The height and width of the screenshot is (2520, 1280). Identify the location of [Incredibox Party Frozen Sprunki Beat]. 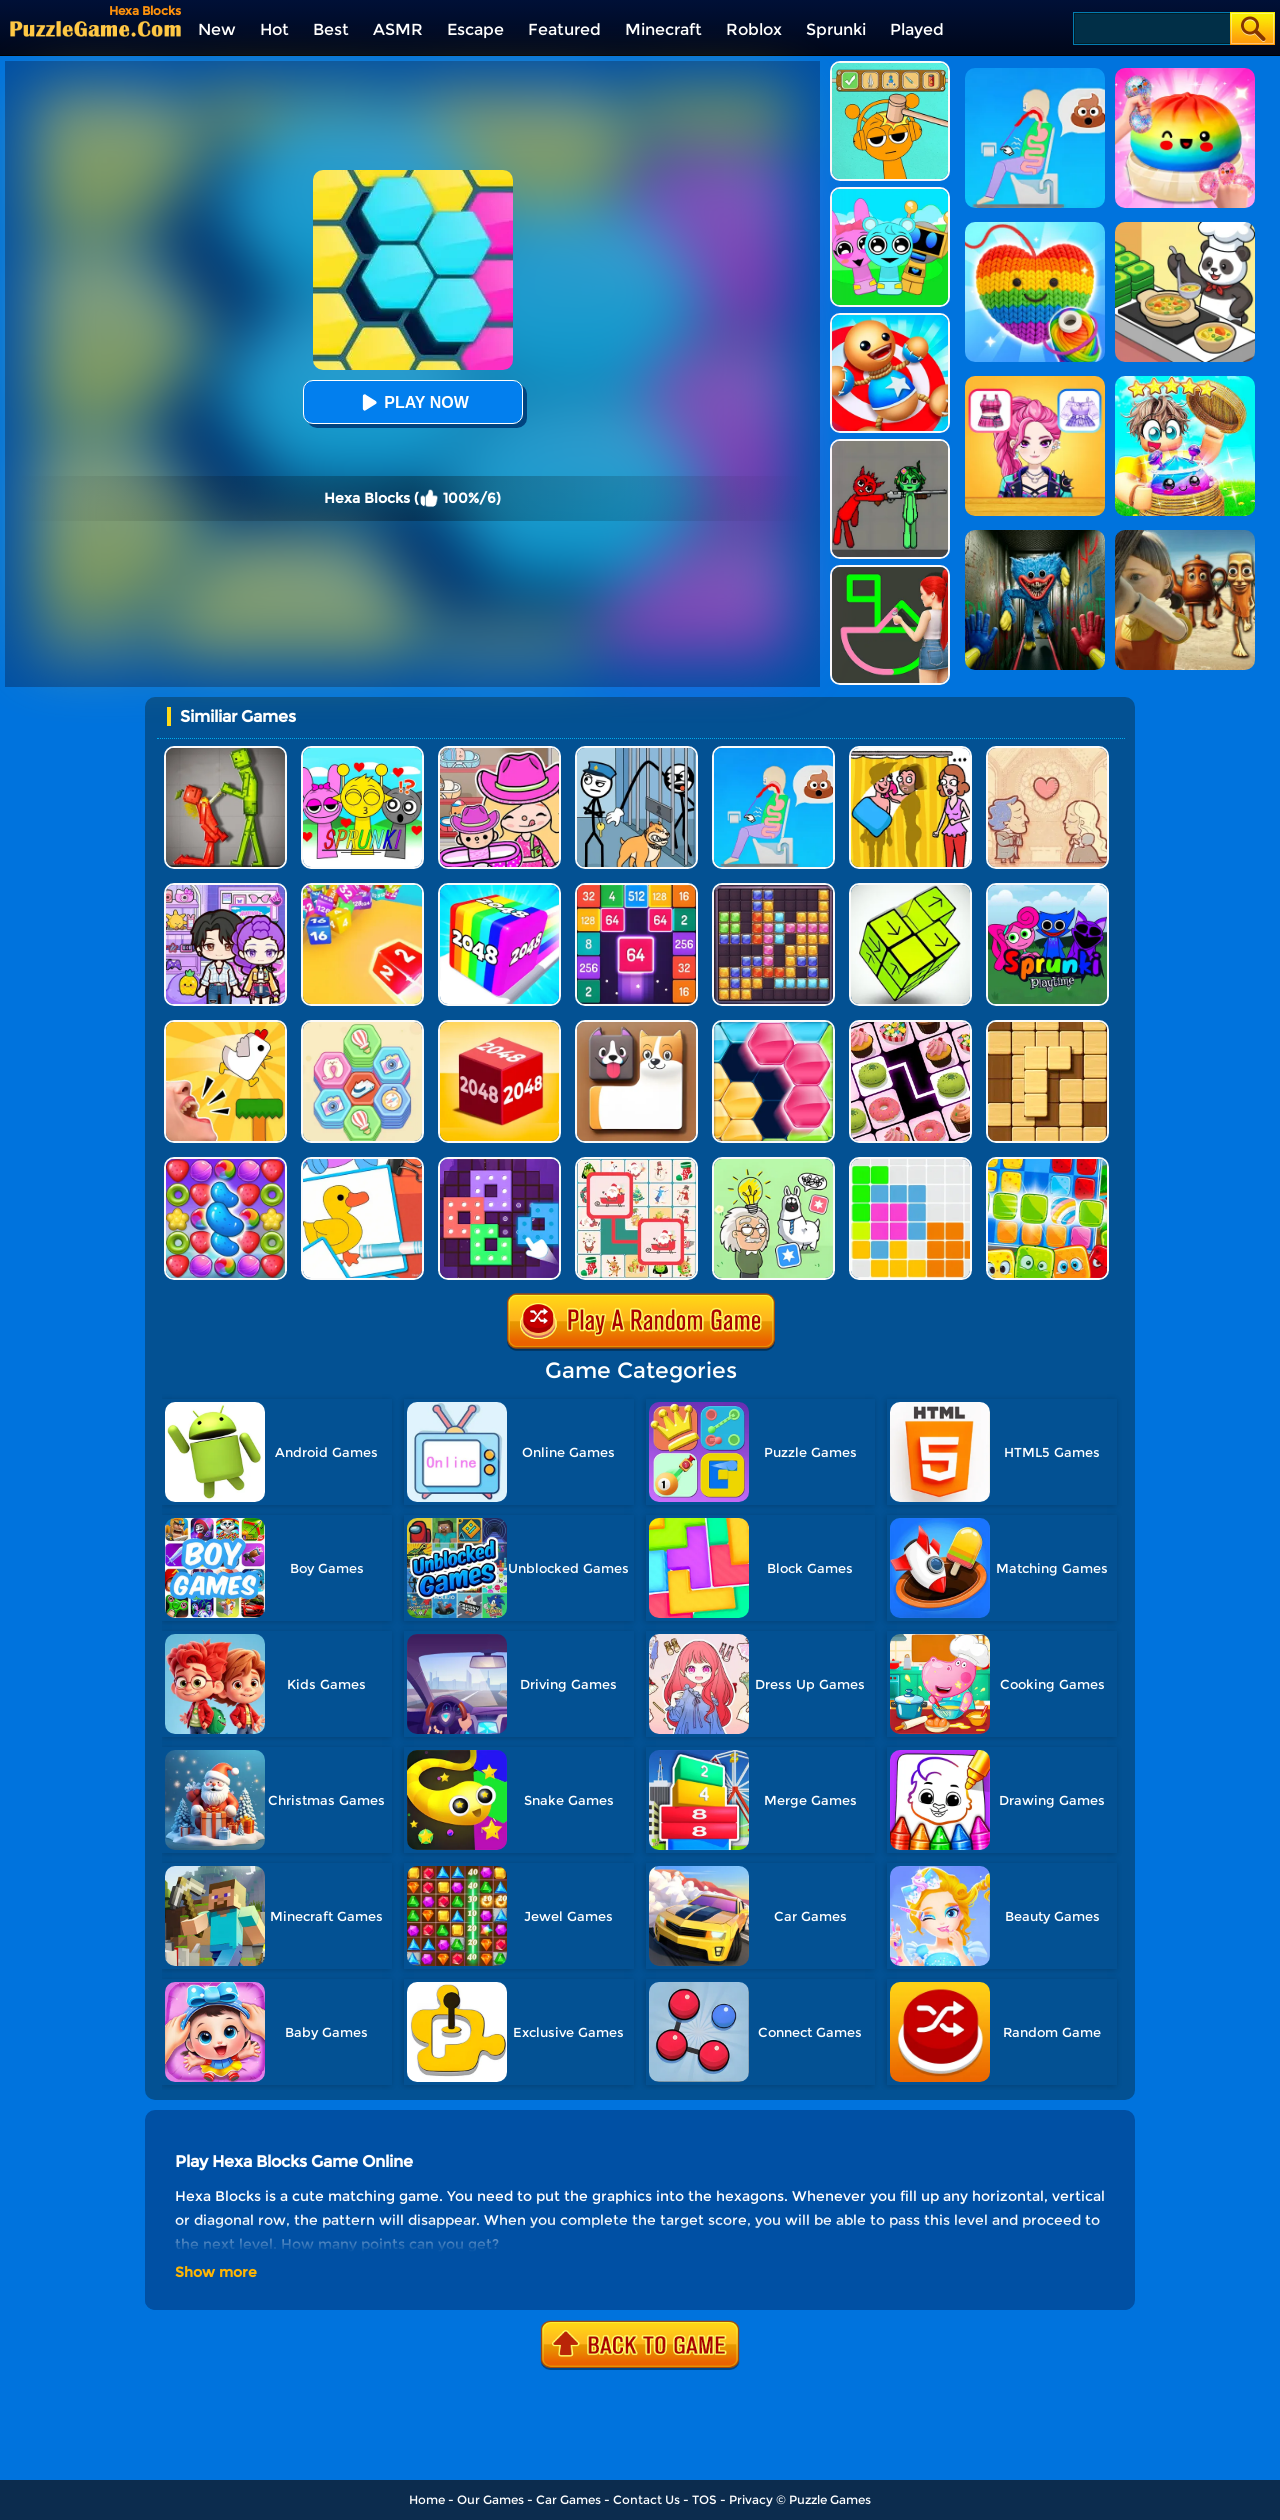
(890, 194).